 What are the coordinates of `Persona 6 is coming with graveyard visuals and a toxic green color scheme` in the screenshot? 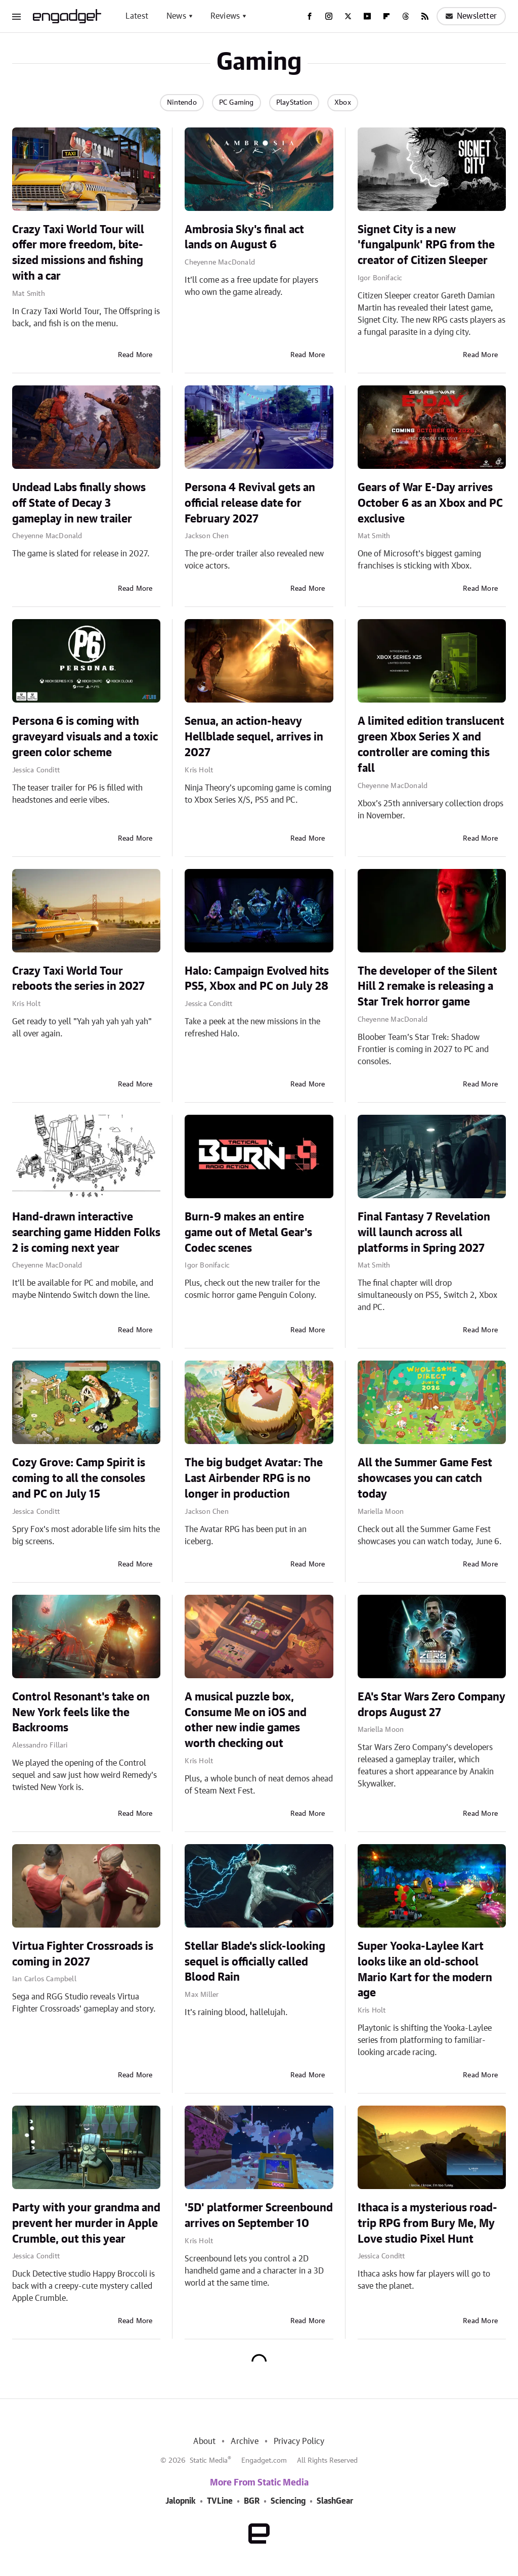 It's located at (85, 737).